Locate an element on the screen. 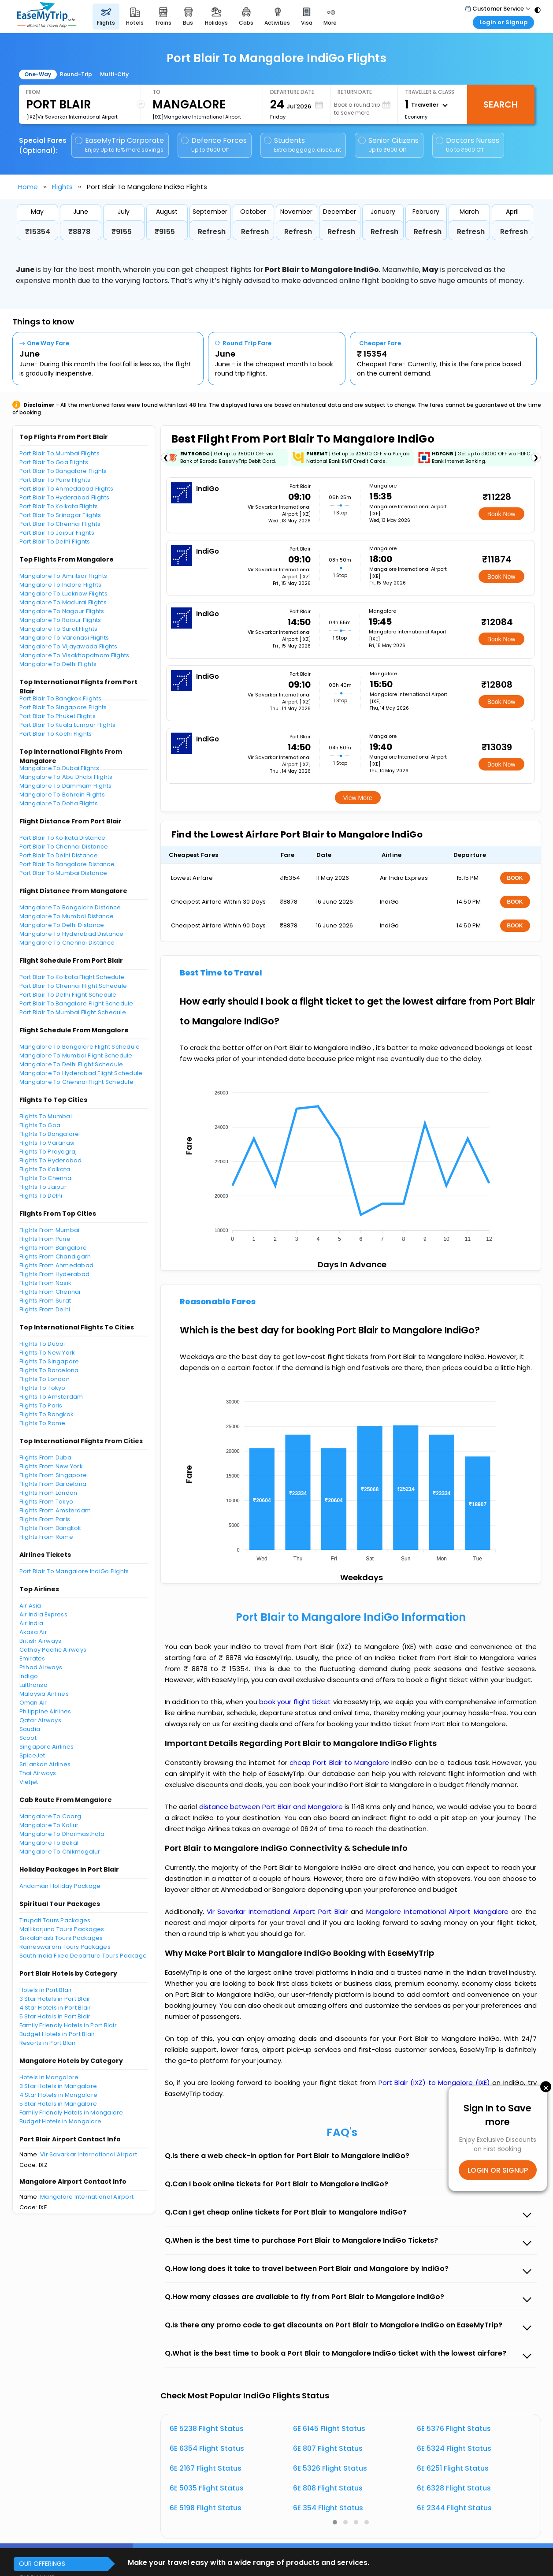 The height and width of the screenshot is (2576, 553). Mangalore To Varanasi Flights is located at coordinates (64, 637).